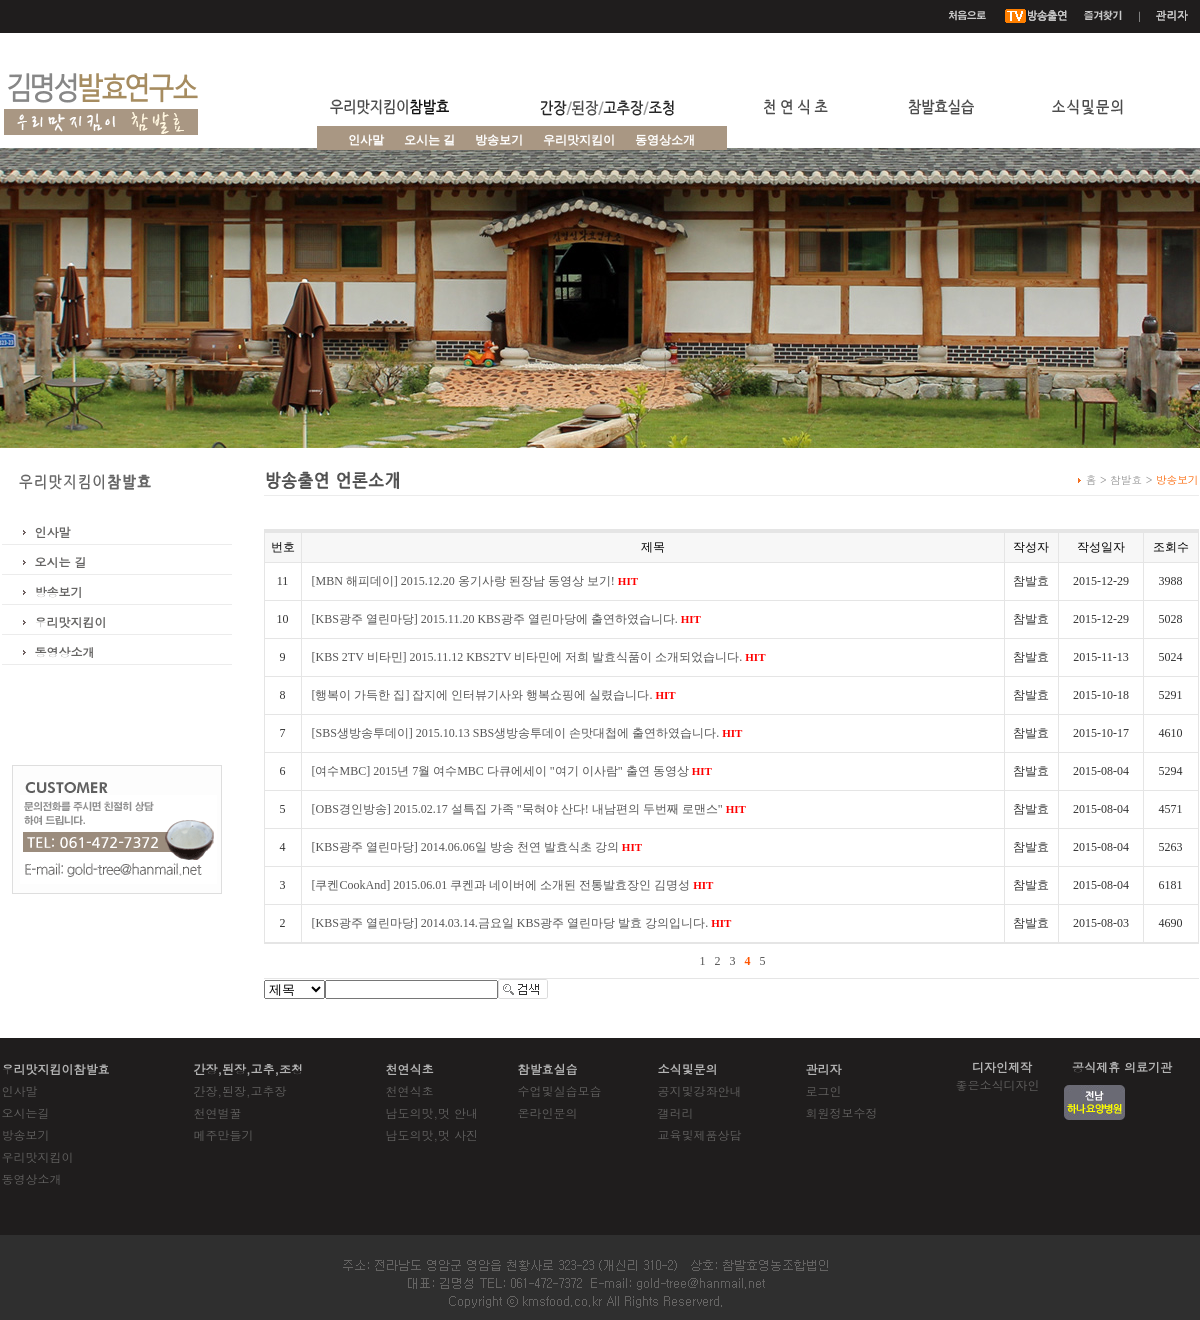 This screenshot has width=1200, height=1320. Describe the element at coordinates (842, 1112) in the screenshot. I see `회원정보수정` at that location.